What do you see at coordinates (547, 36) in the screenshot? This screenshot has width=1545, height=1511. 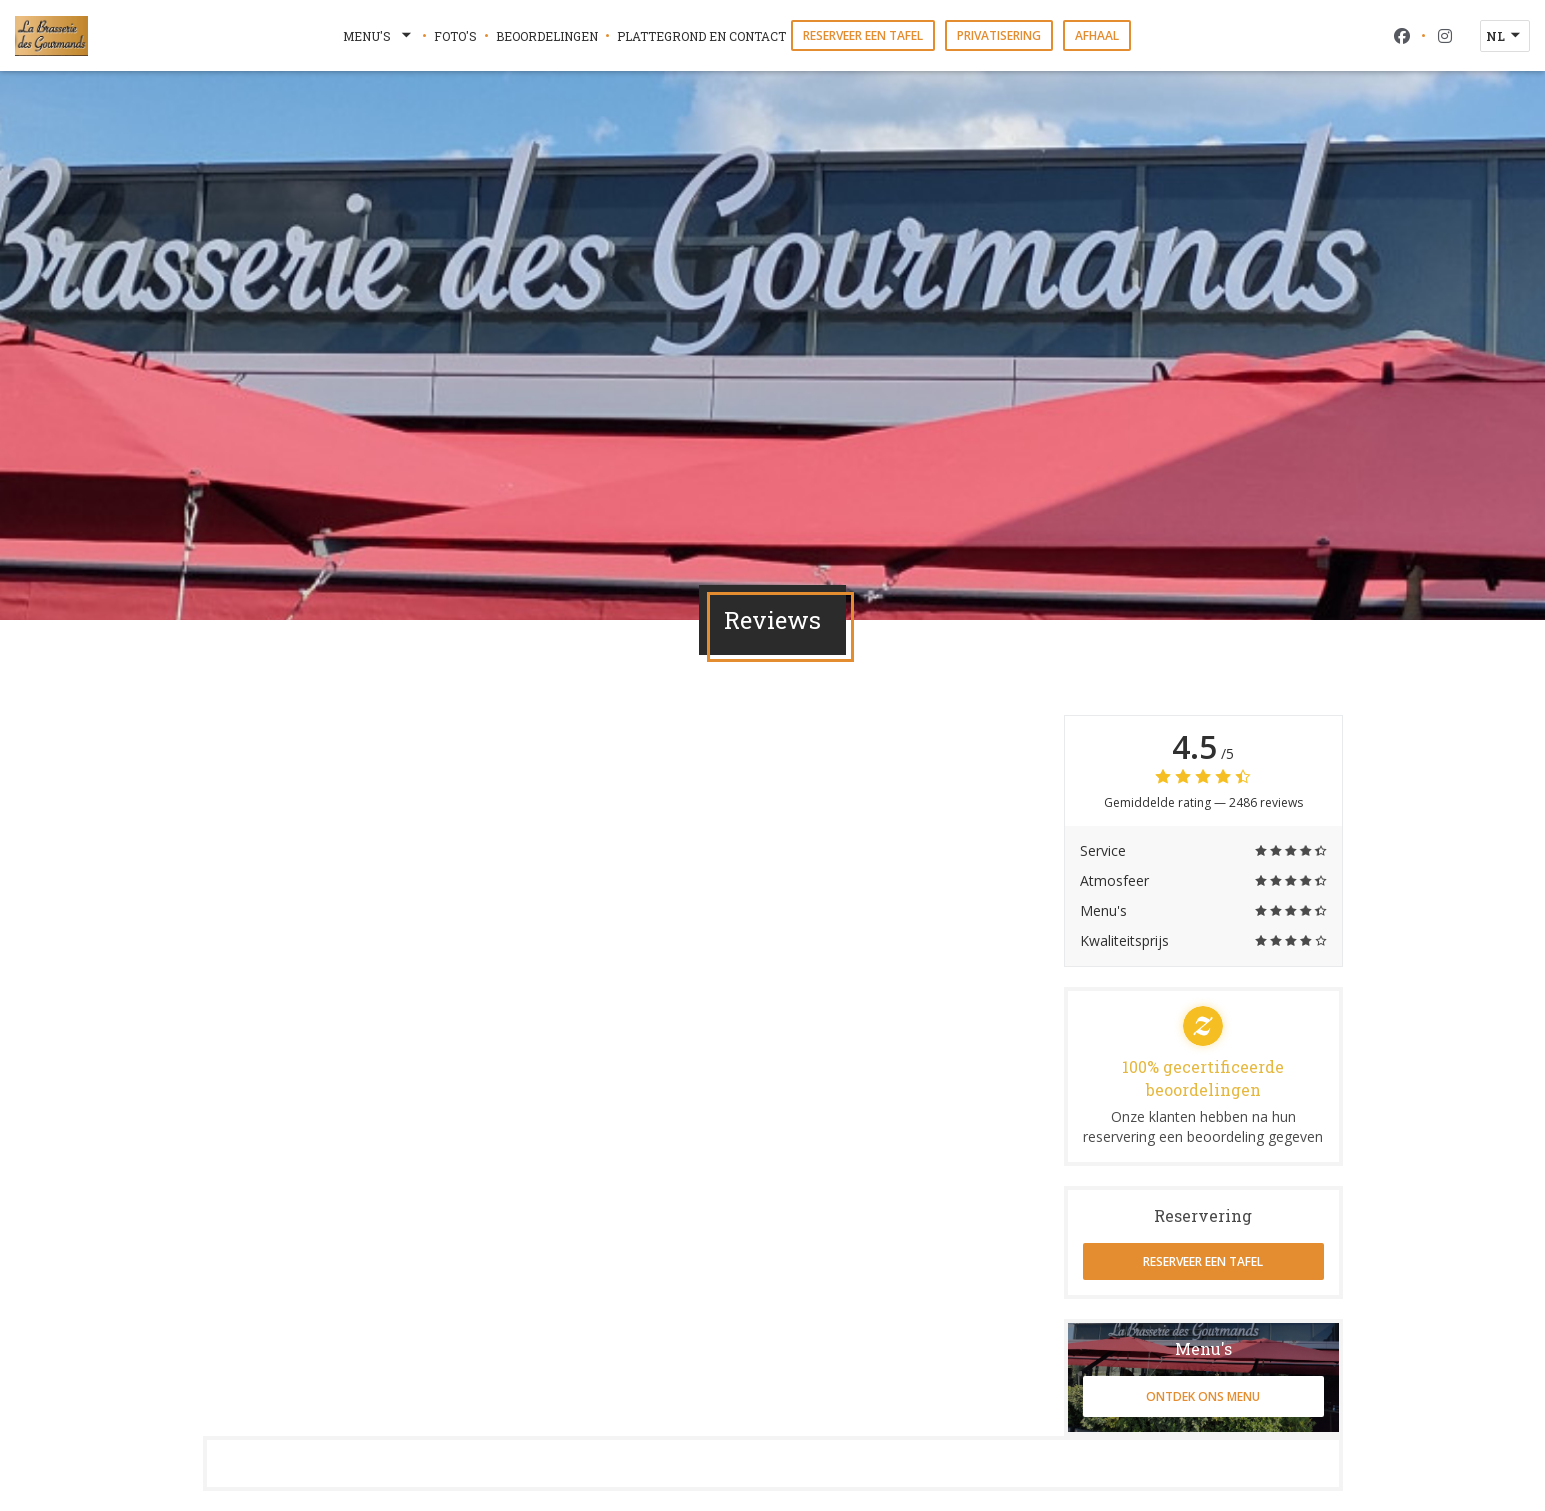 I see `Beoordelingen` at bounding box center [547, 36].